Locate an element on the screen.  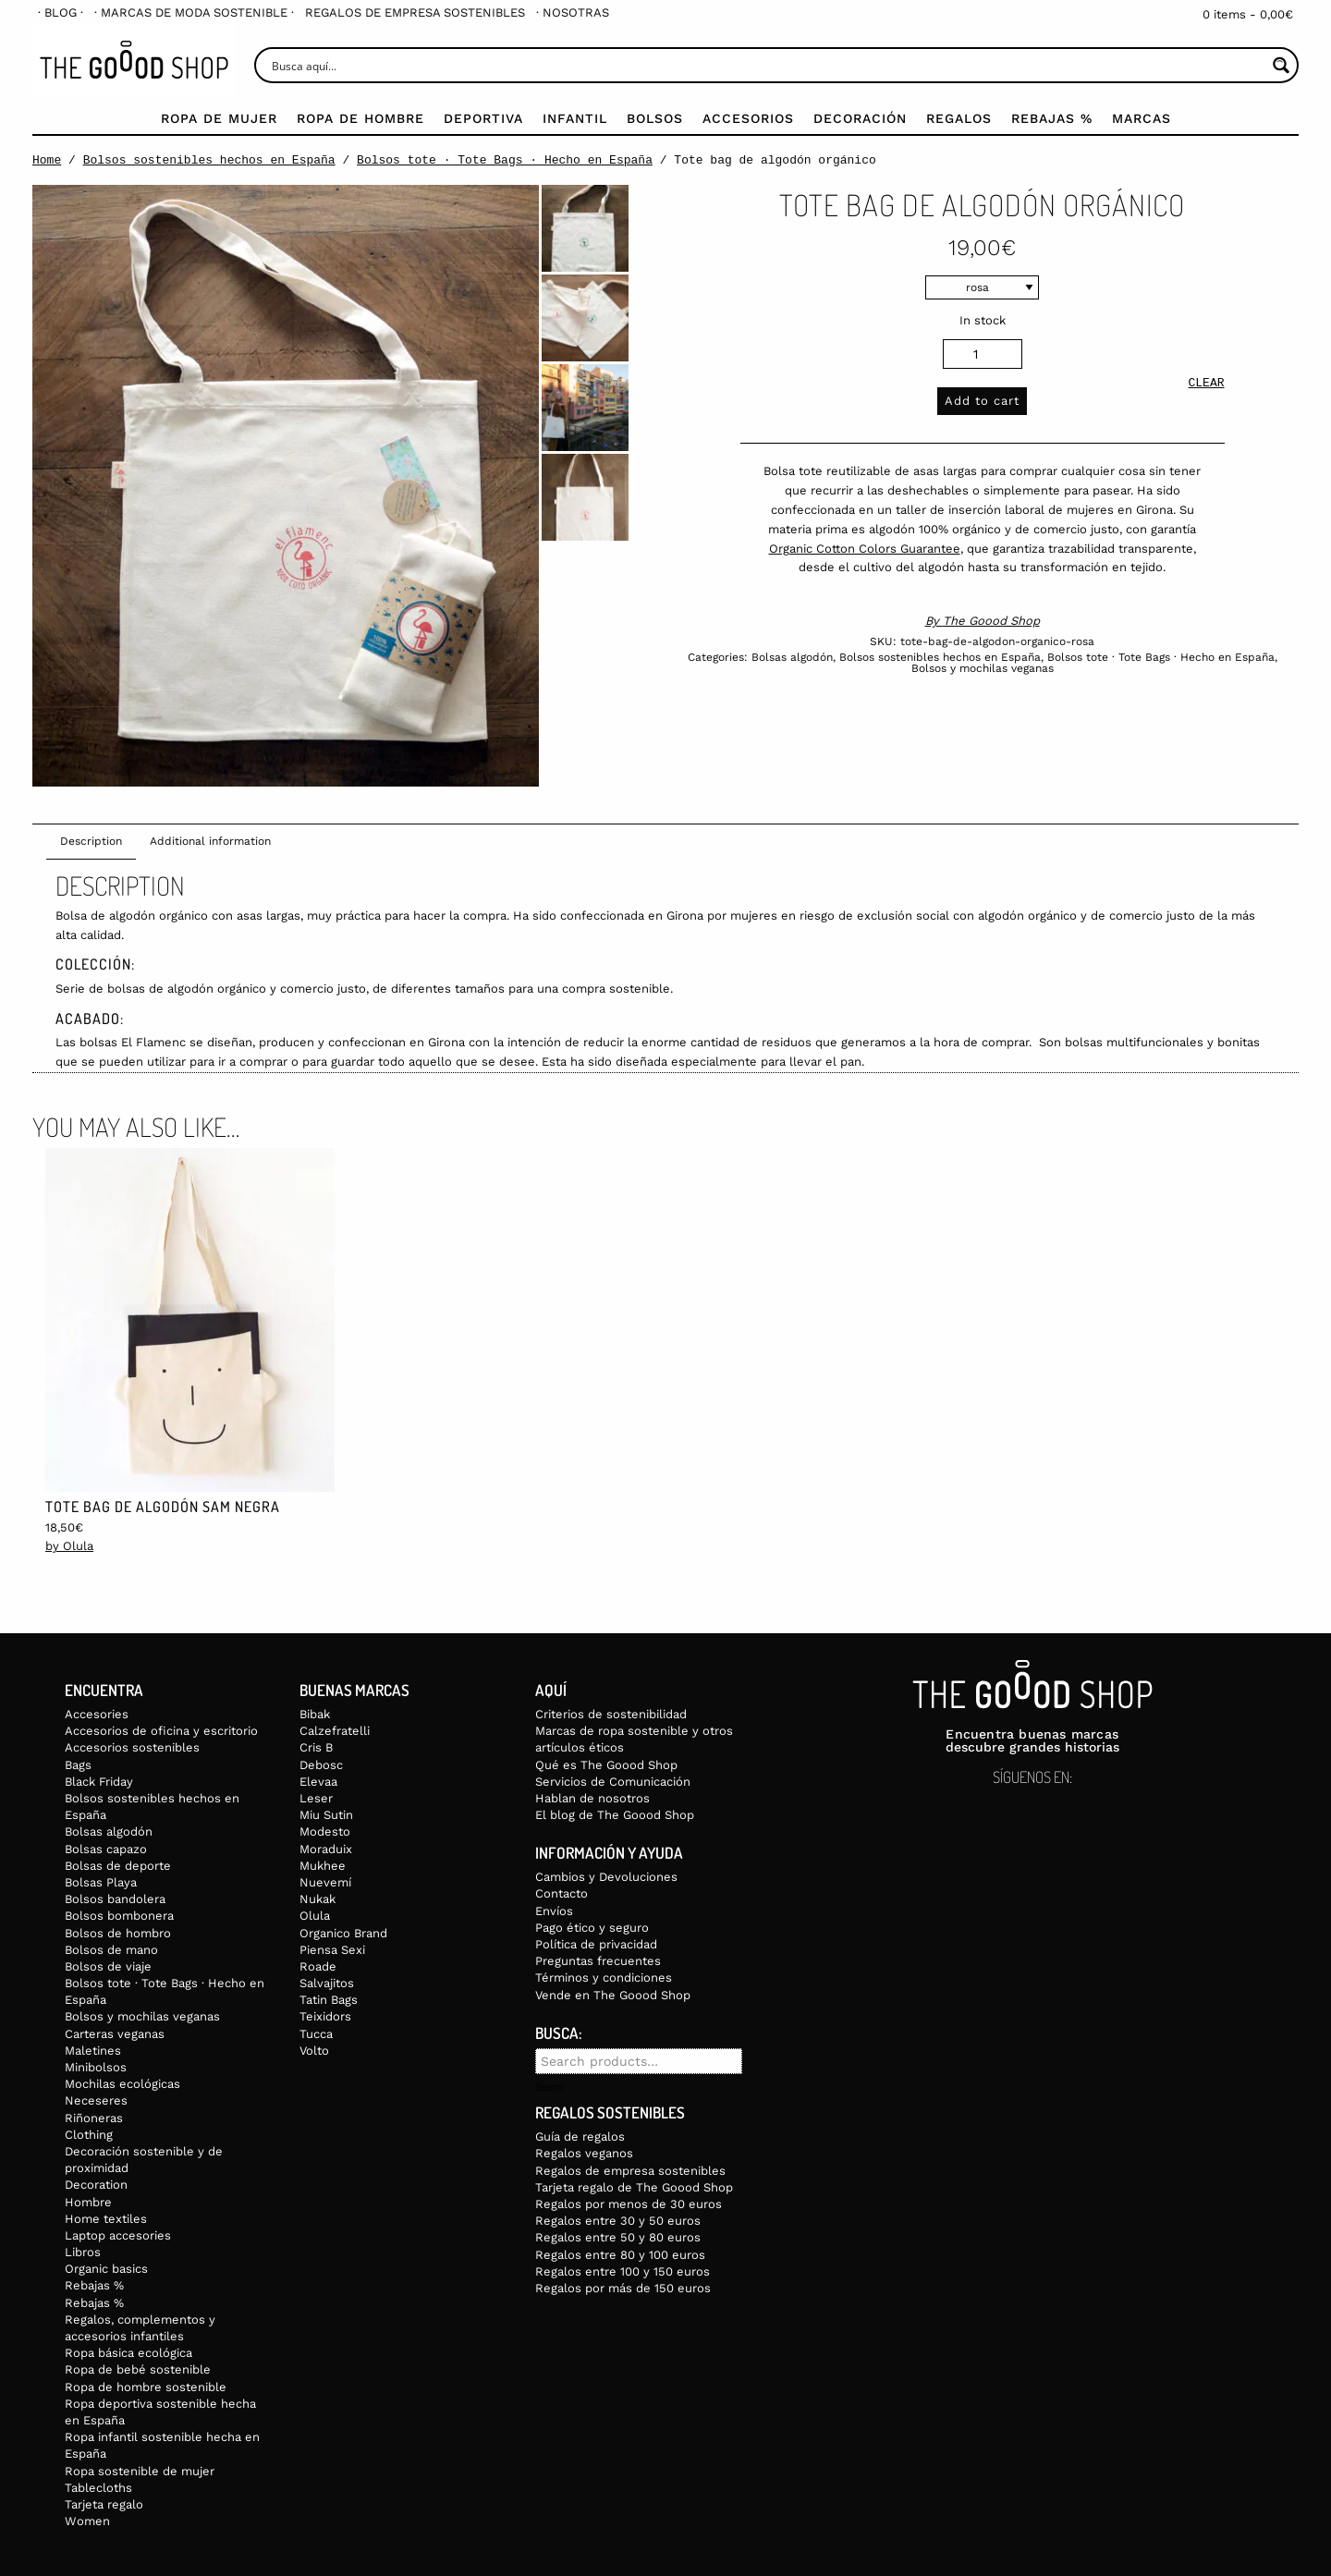
Bolsos bombonera is located at coordinates (119, 1916).